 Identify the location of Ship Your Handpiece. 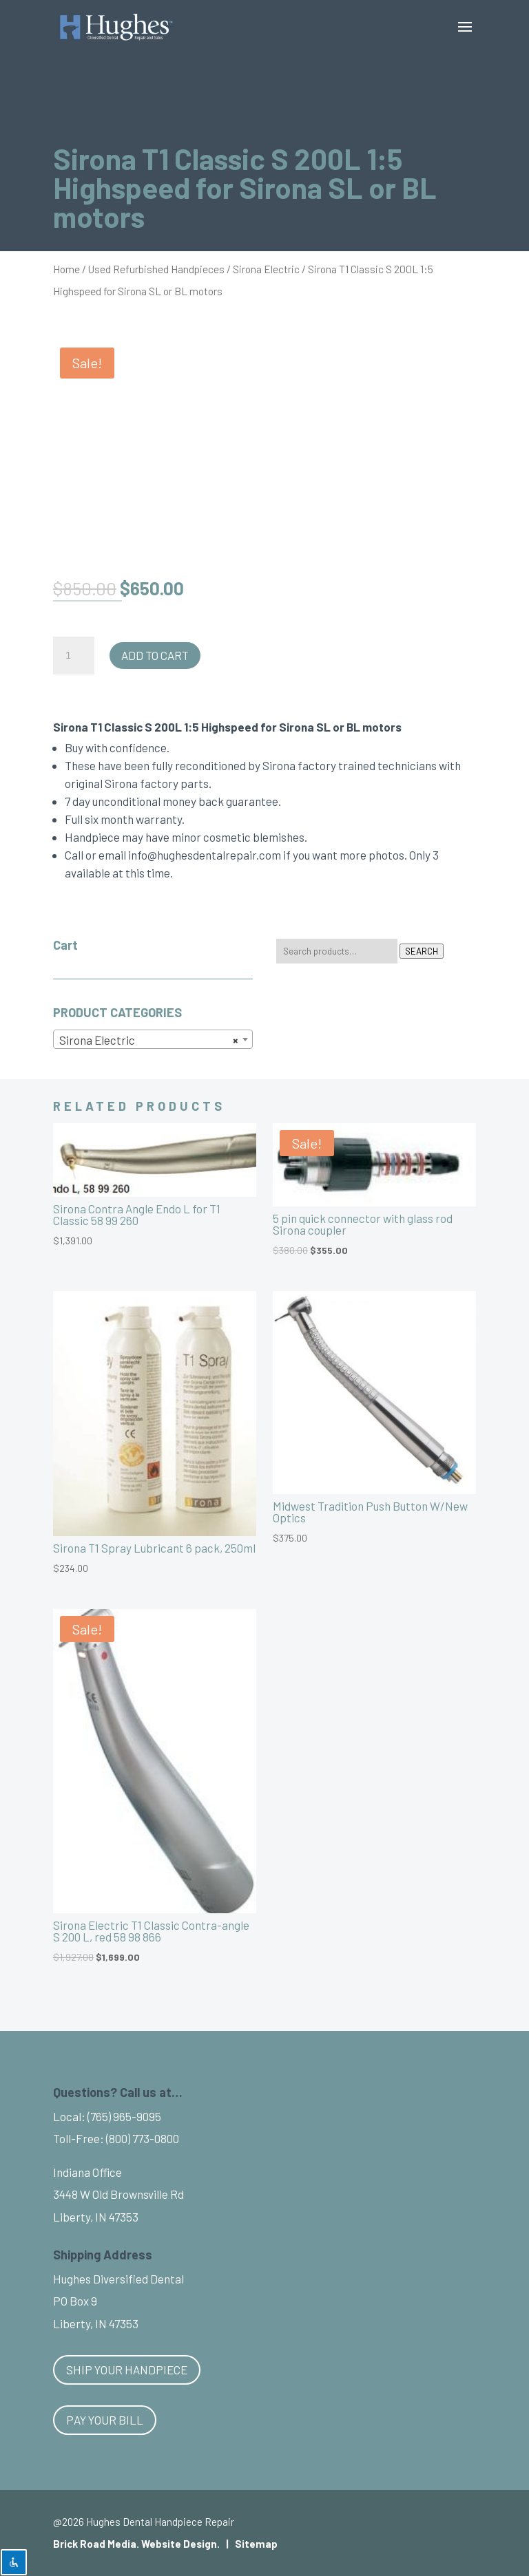
(126, 2369).